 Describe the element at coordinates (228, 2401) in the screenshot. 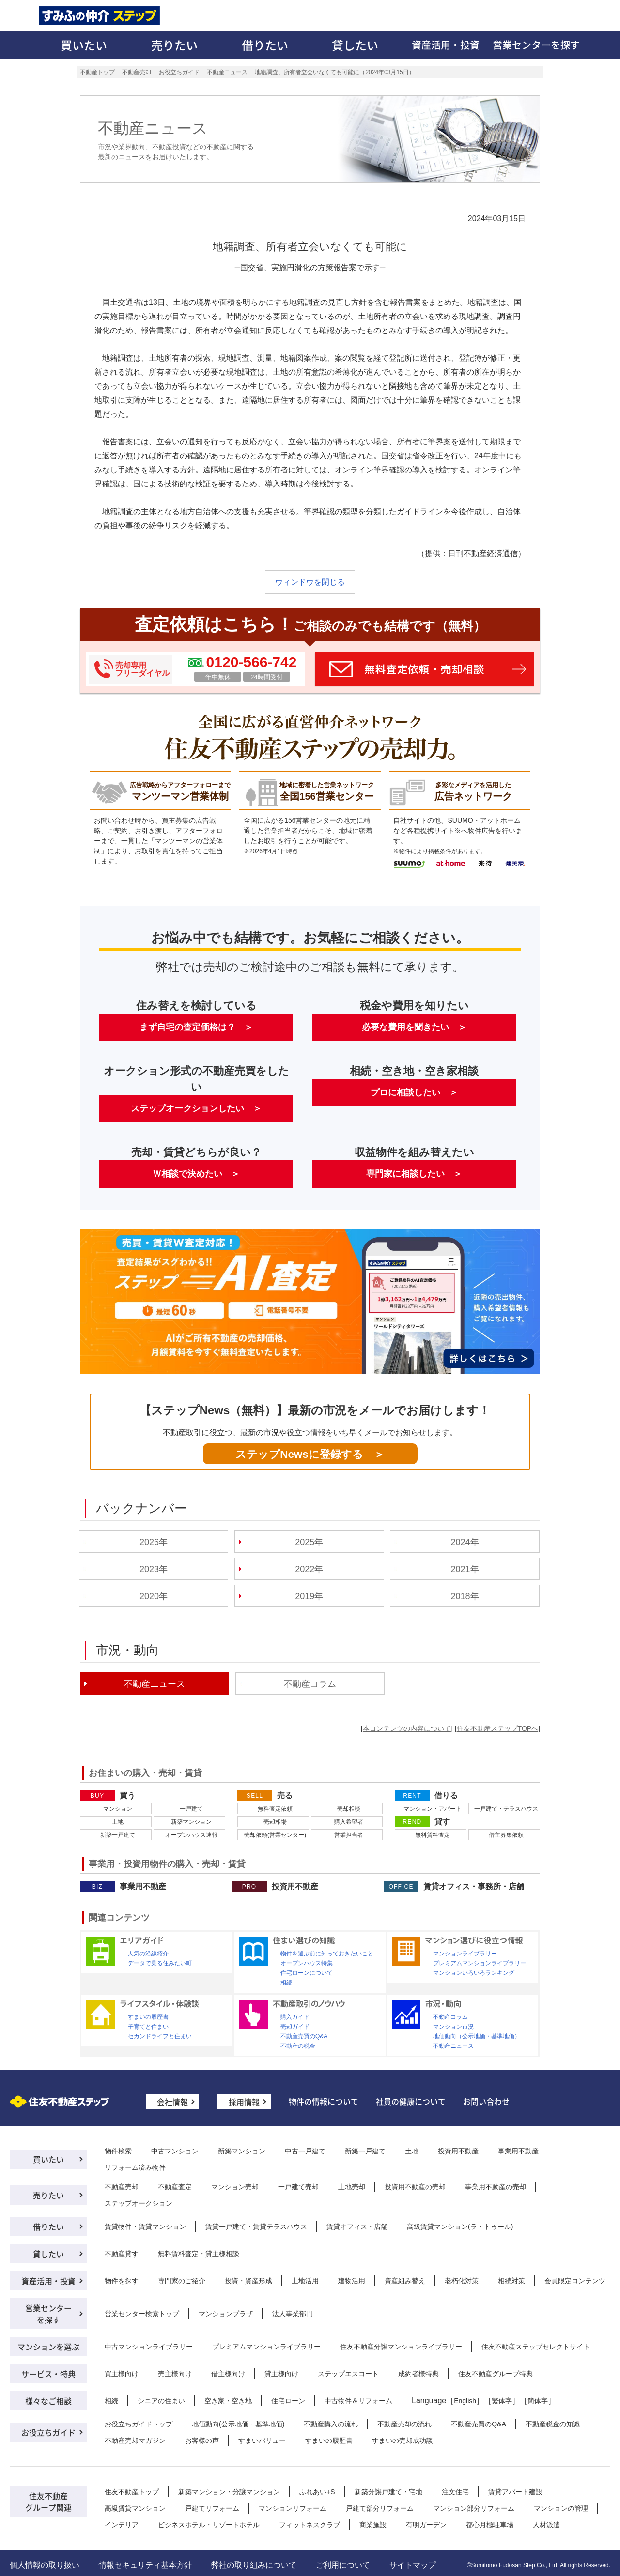

I see `空き家・空き地` at that location.